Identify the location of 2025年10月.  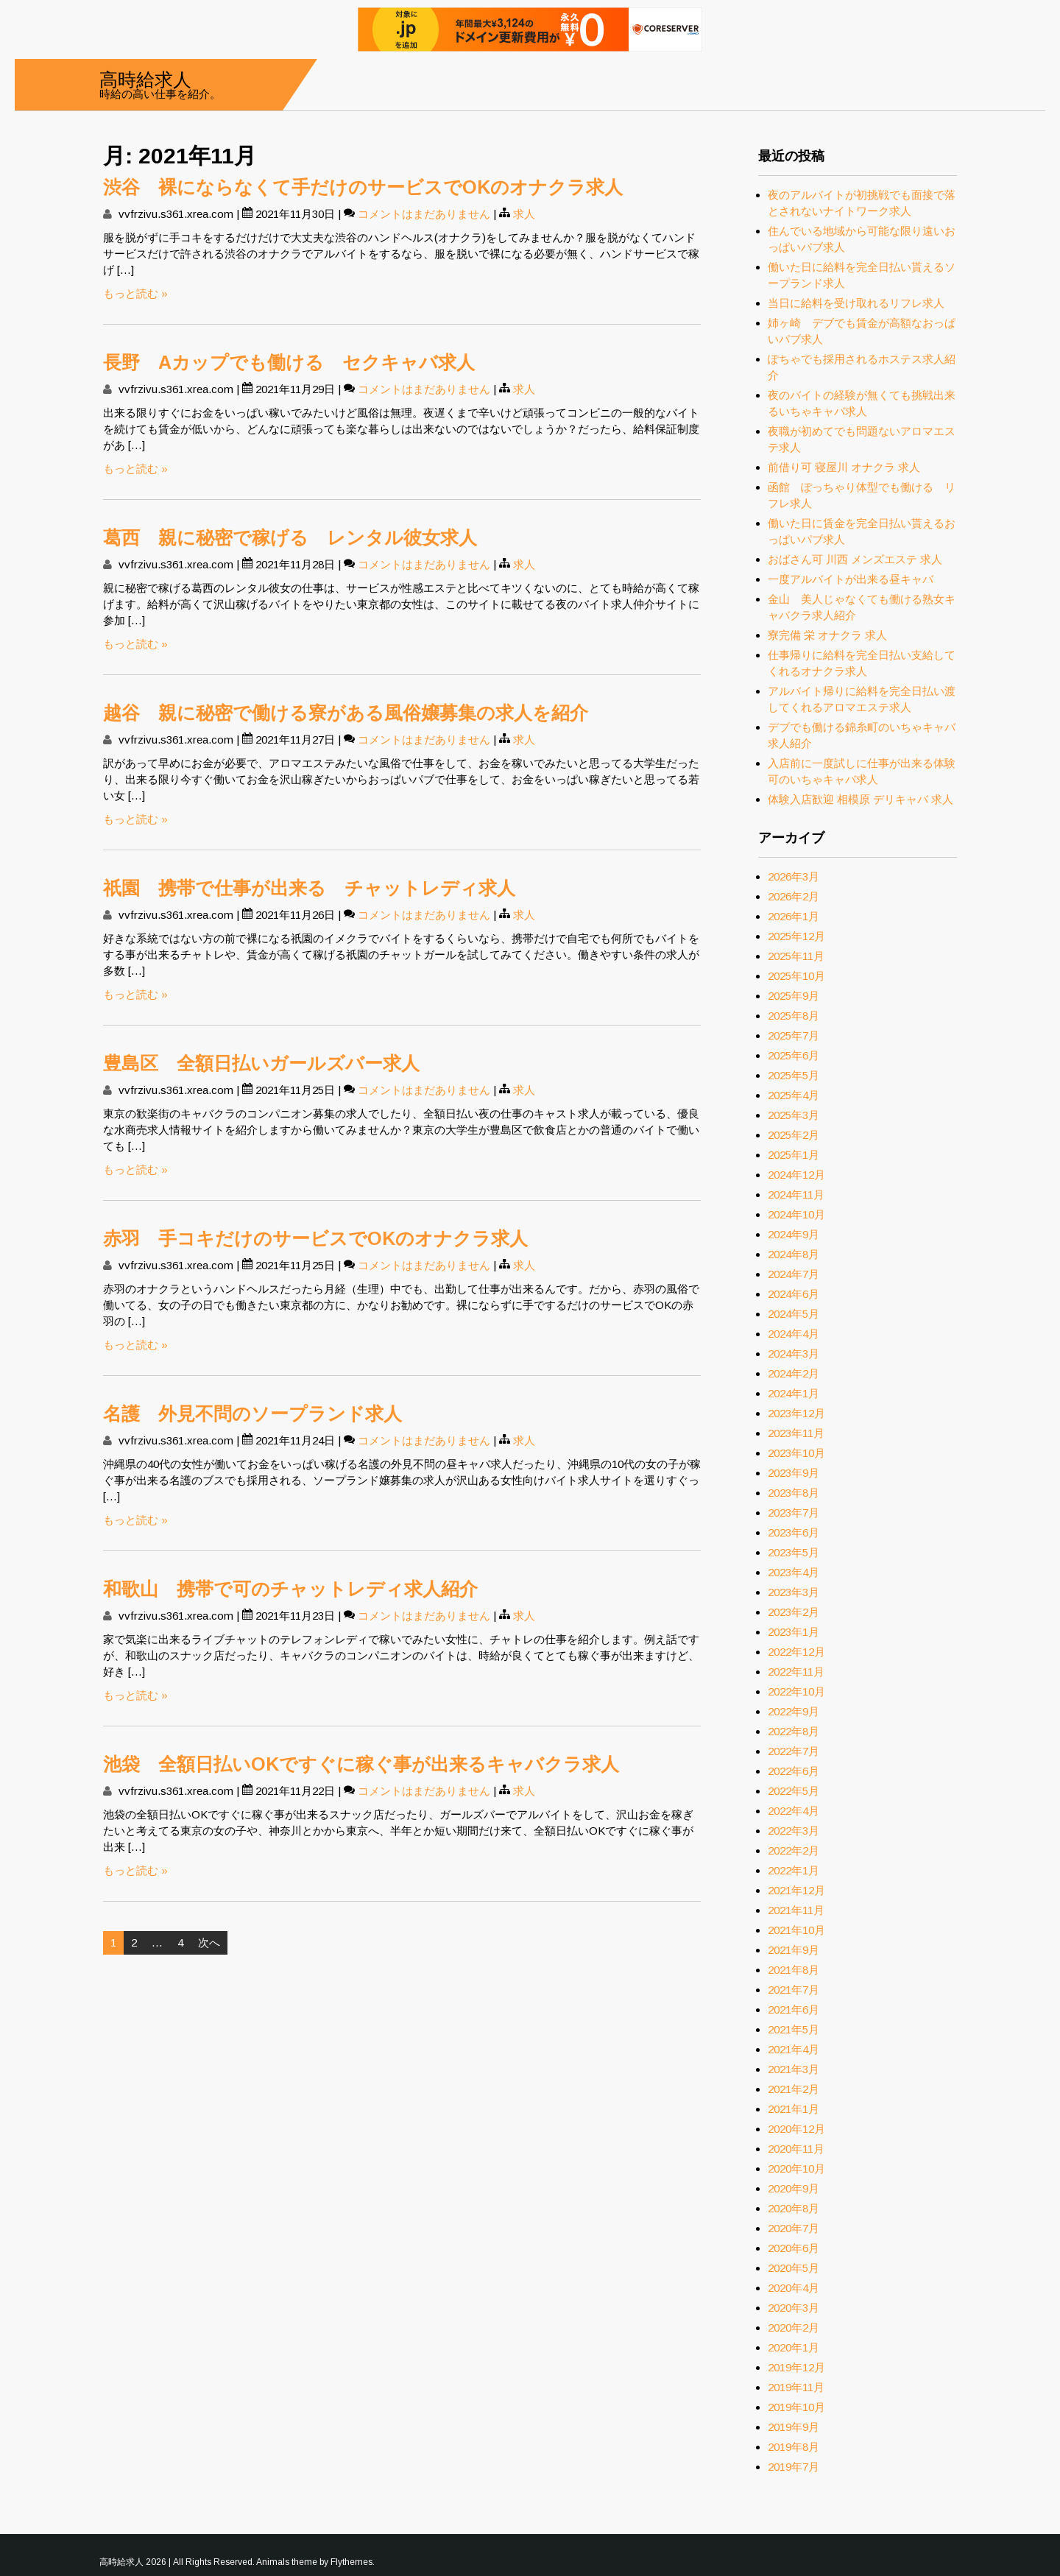
(796, 976).